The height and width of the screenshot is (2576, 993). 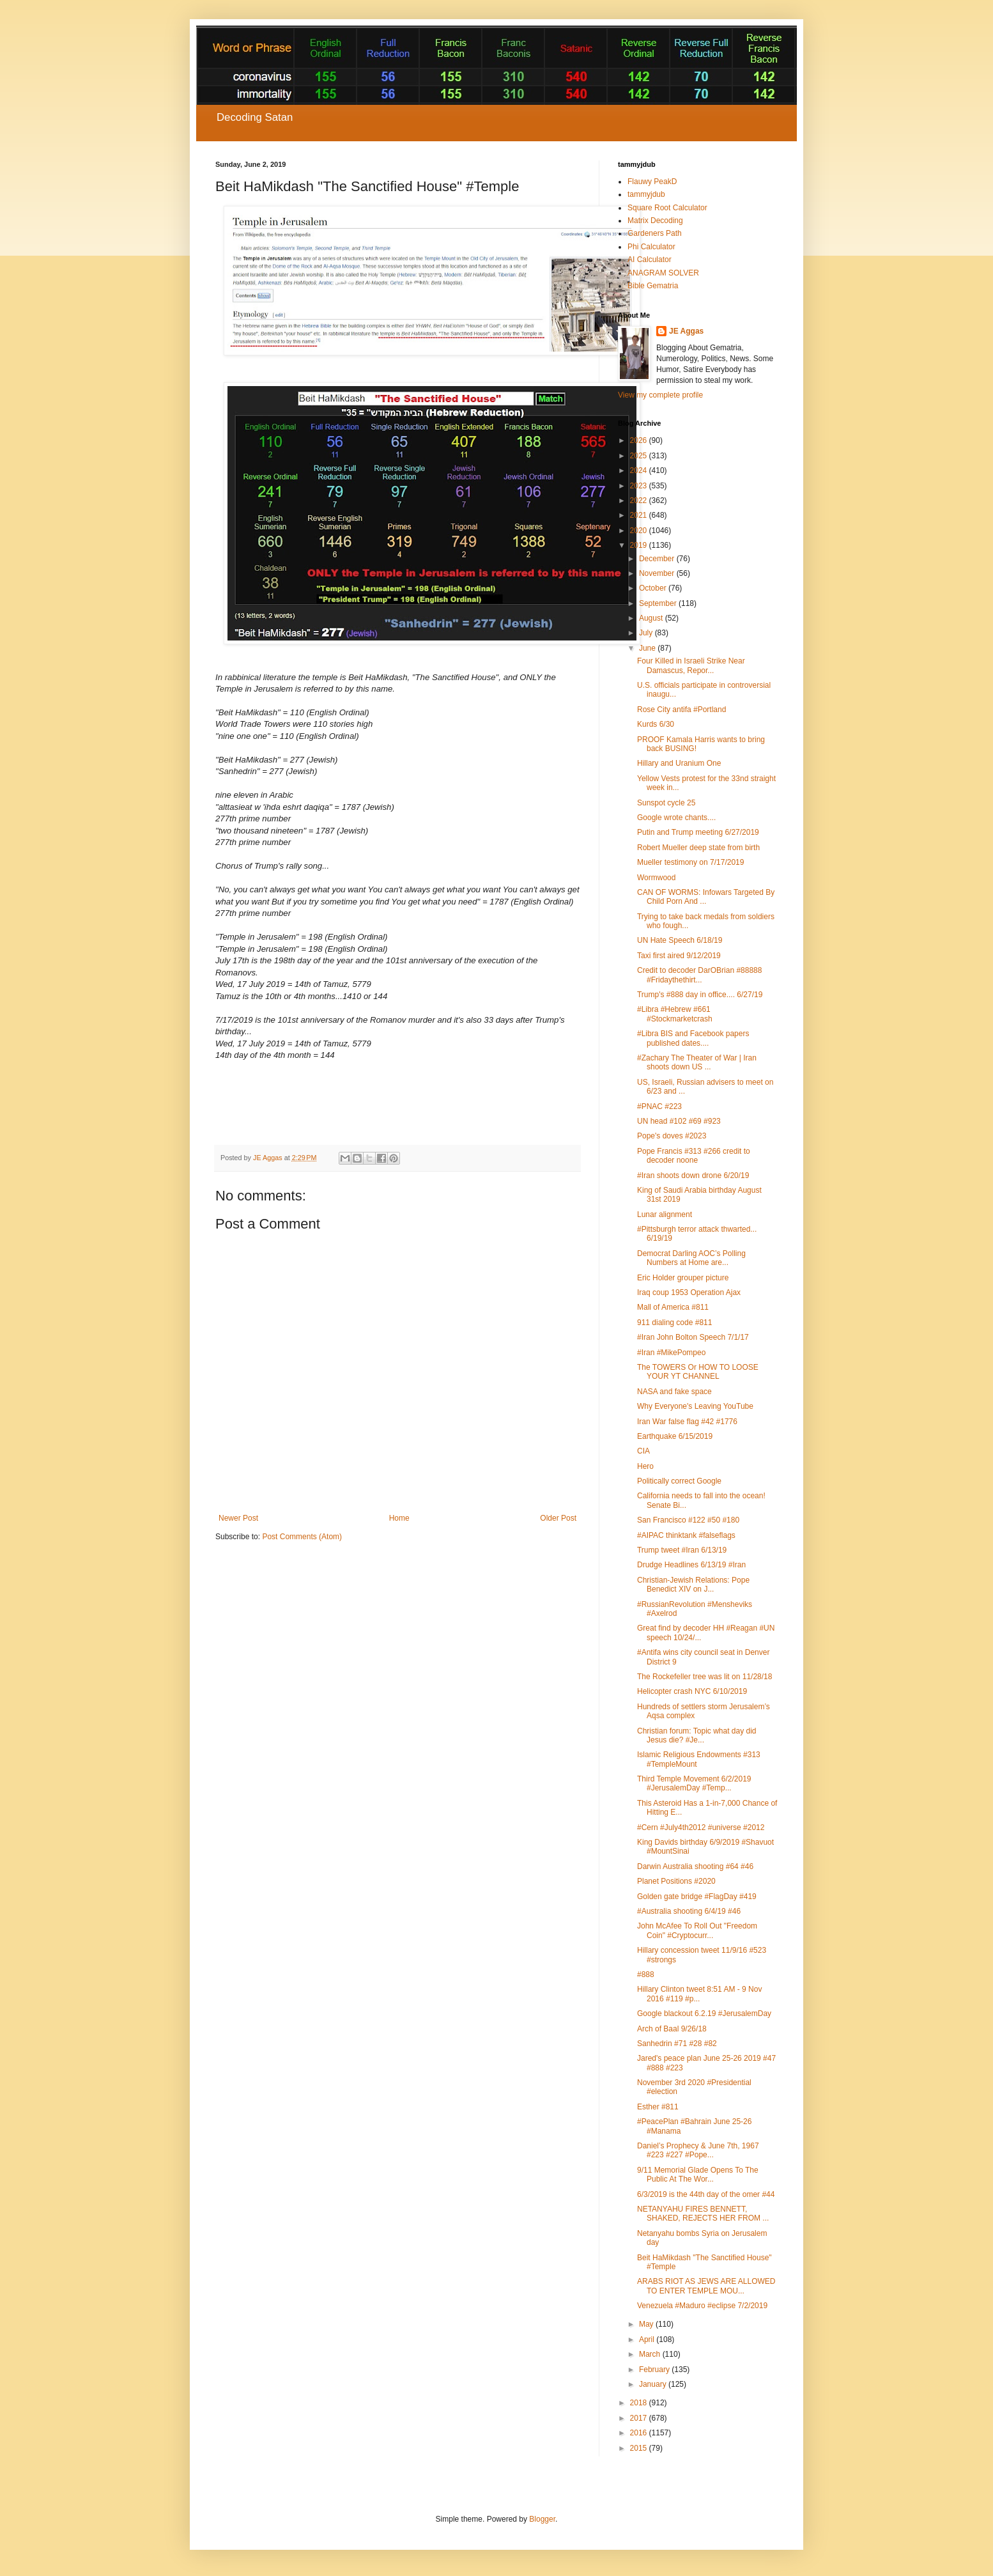 I want to click on Sanhedrin #71 #28 #82, so click(x=677, y=2043).